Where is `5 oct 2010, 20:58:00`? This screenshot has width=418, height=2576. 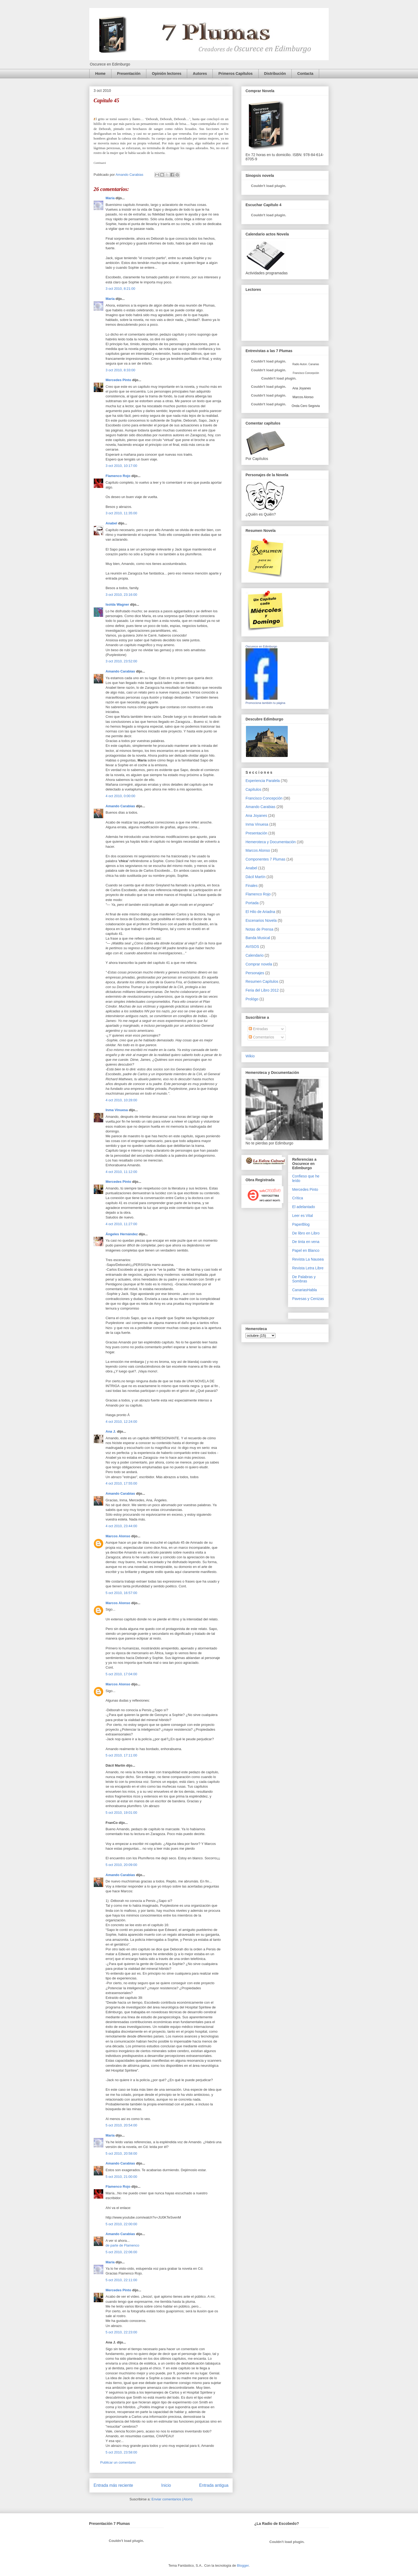 5 oct 2010, 20:58:00 is located at coordinates (121, 2153).